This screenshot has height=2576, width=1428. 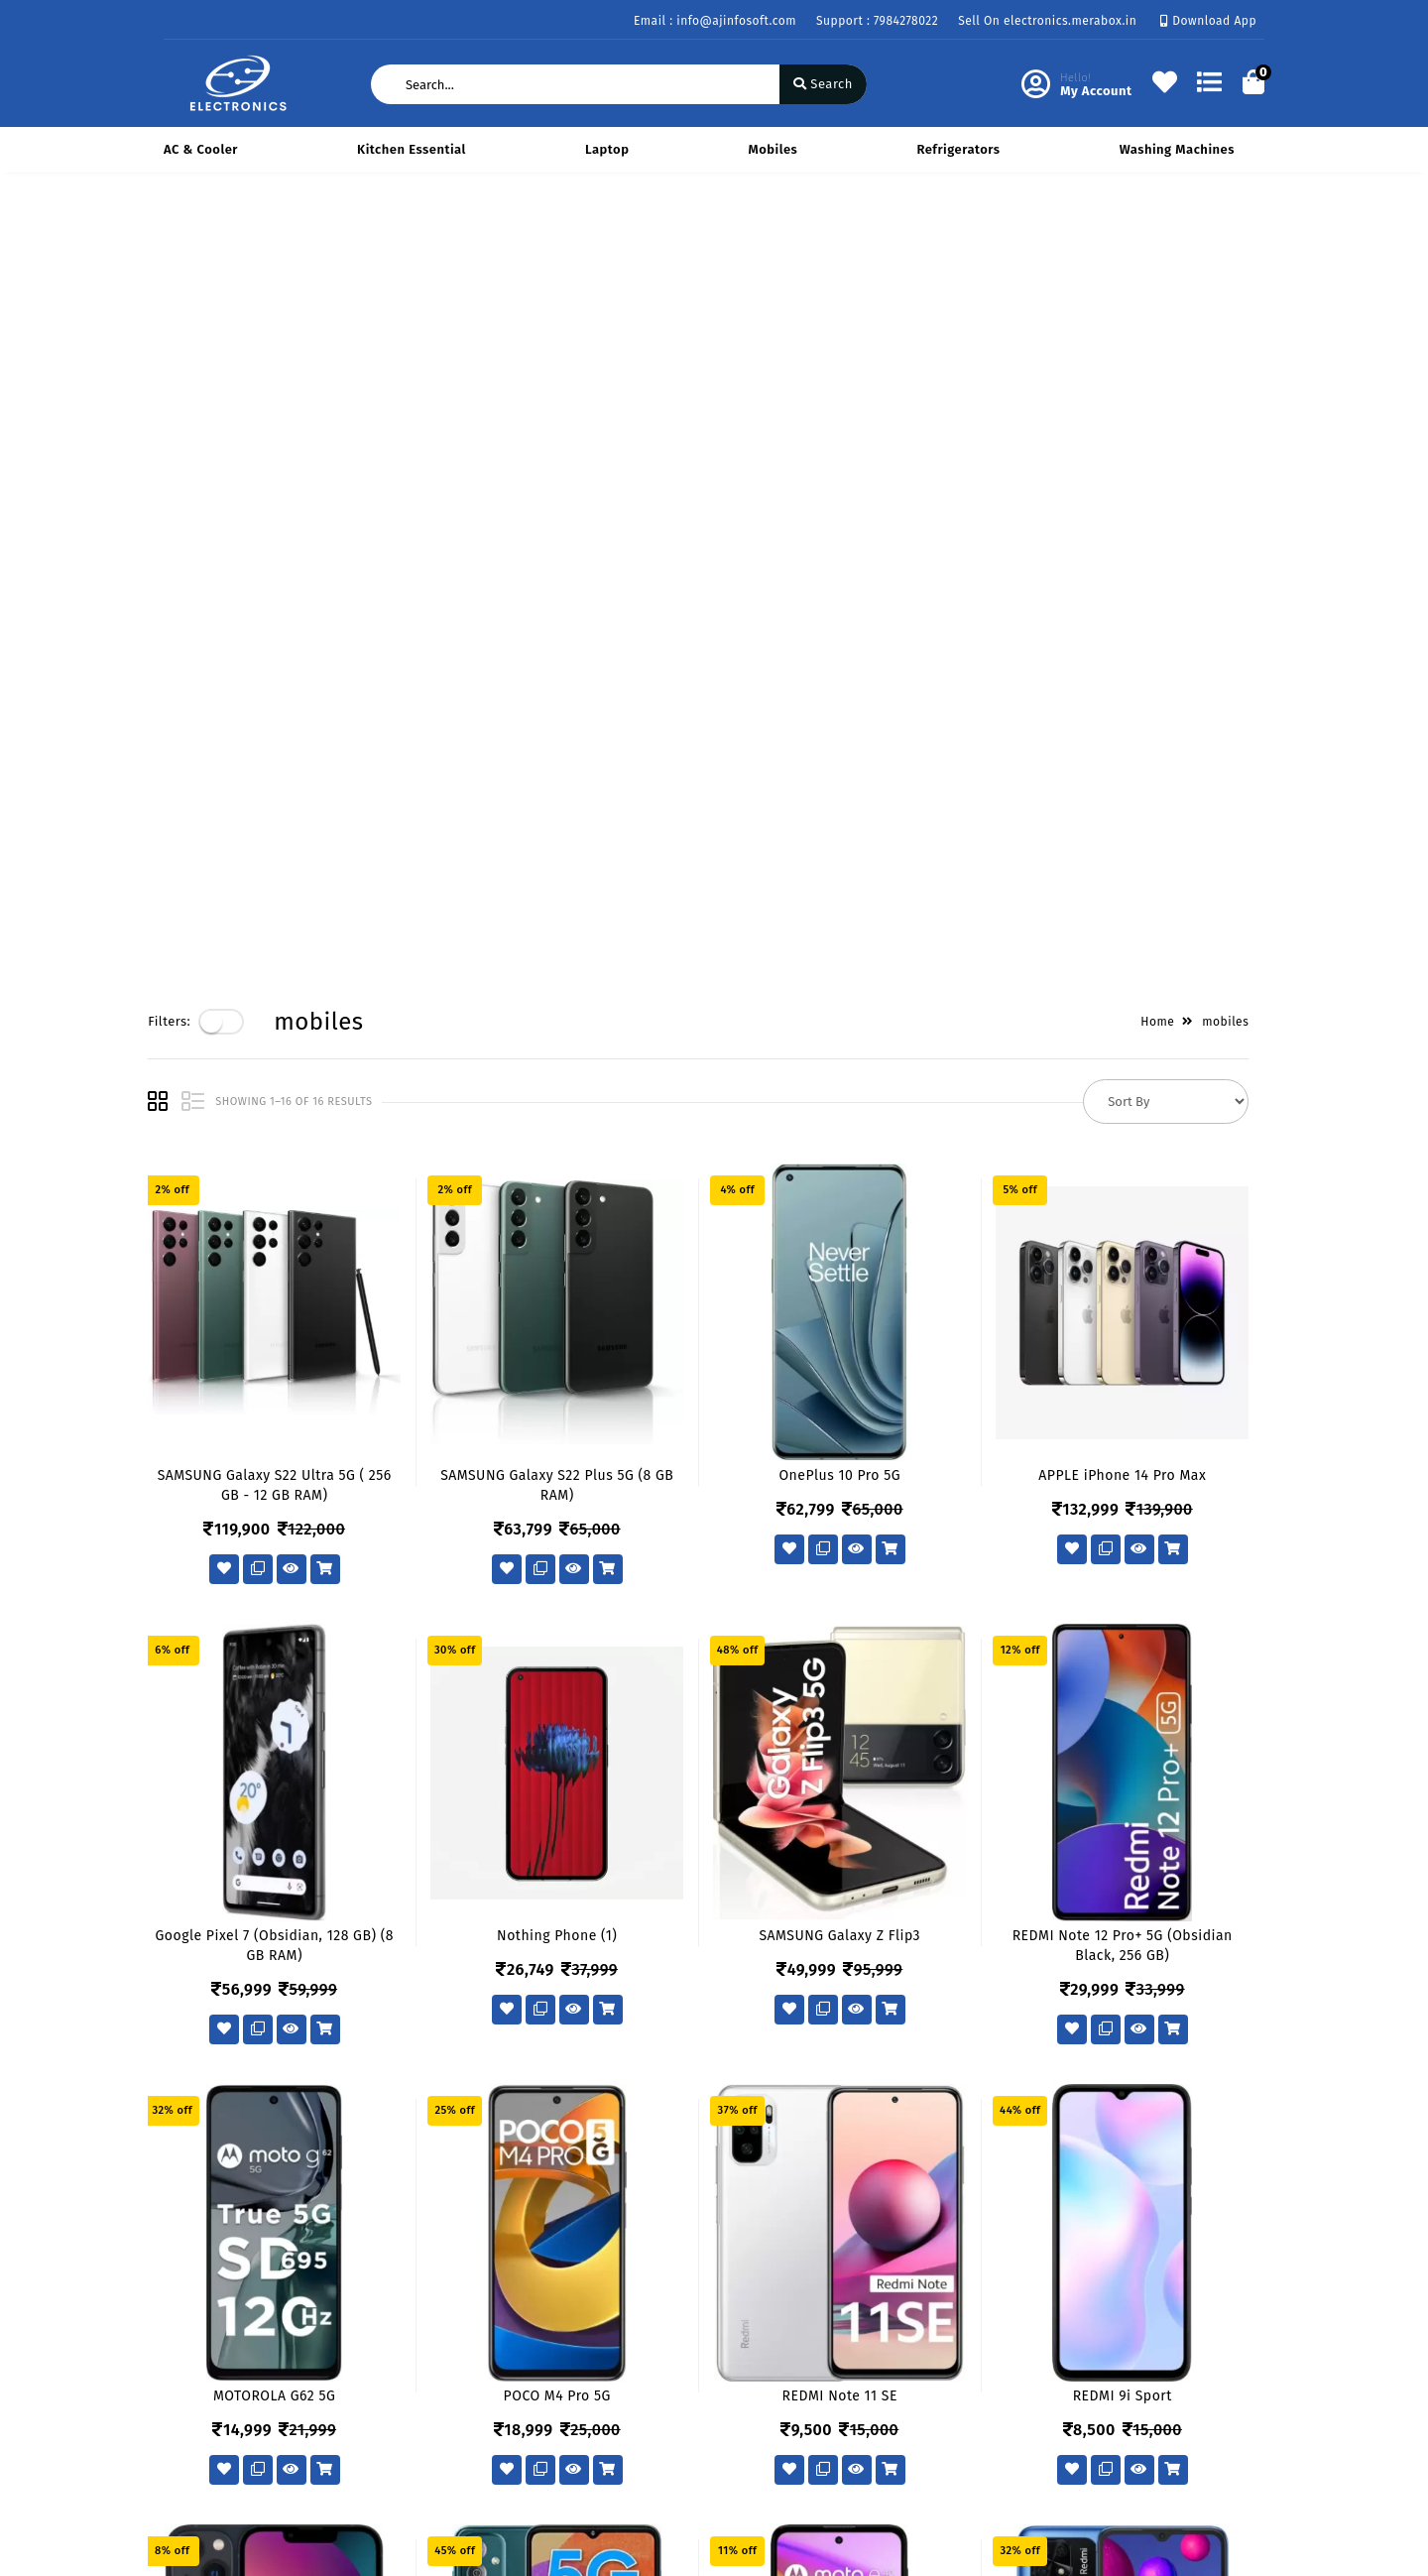 I want to click on Home, so click(x=1173, y=239).